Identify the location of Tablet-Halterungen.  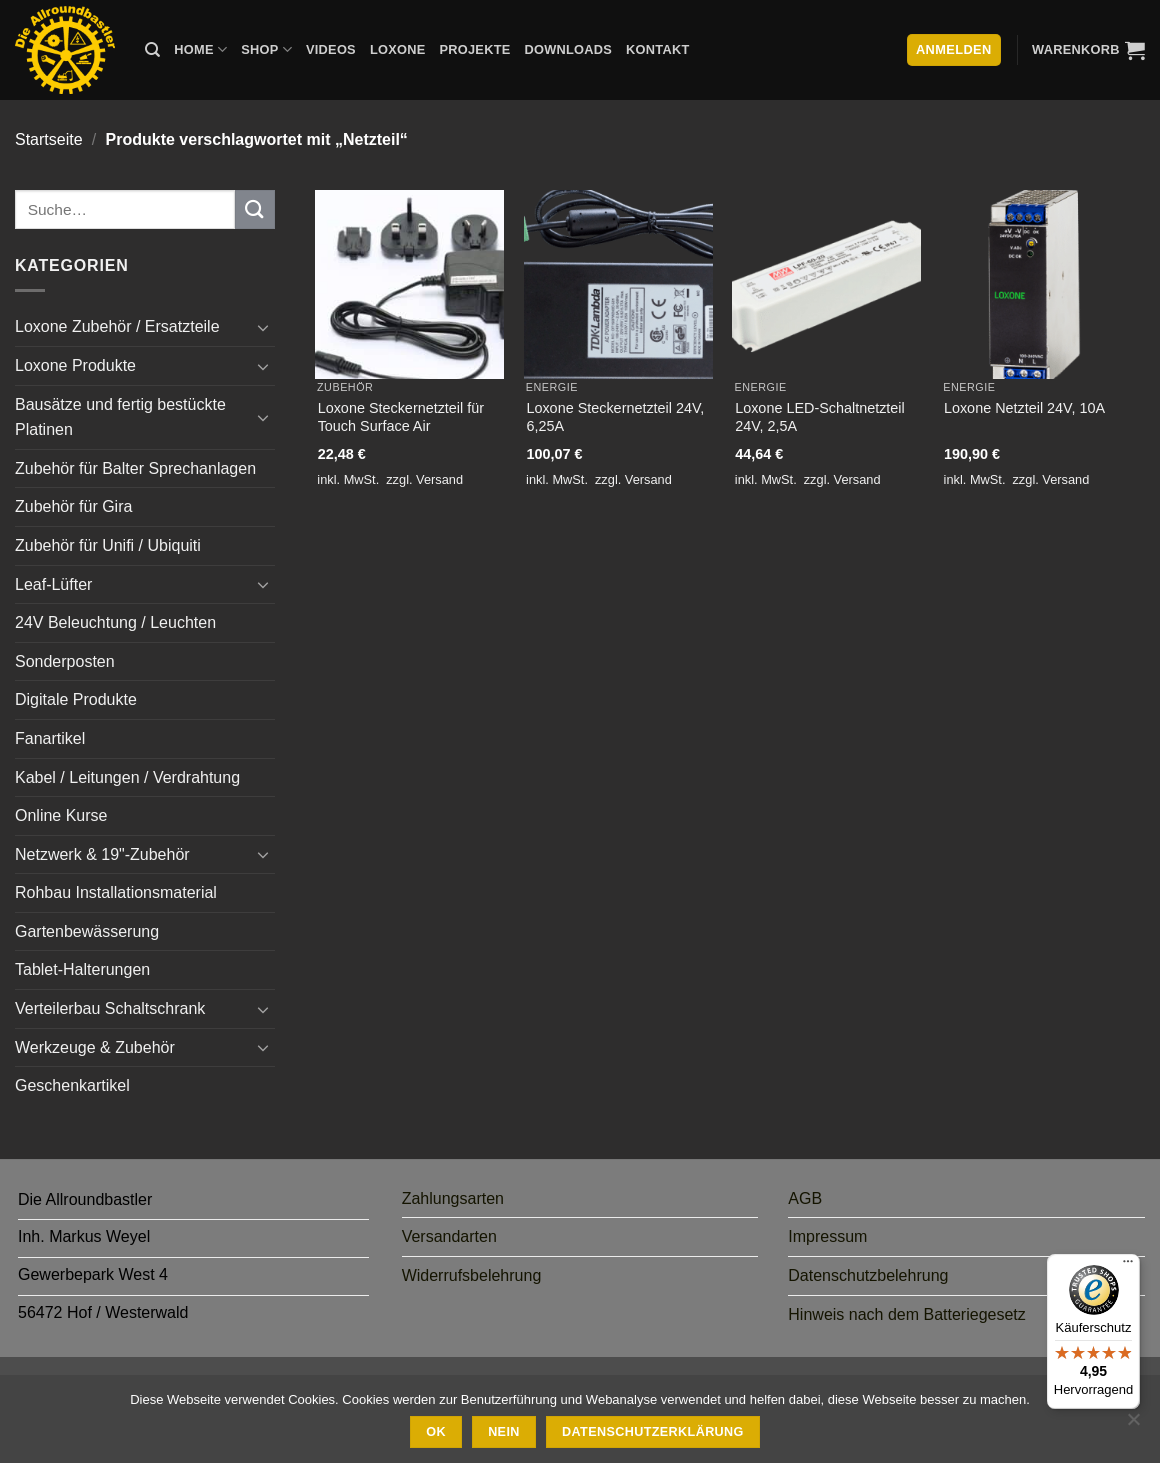
(82, 969).